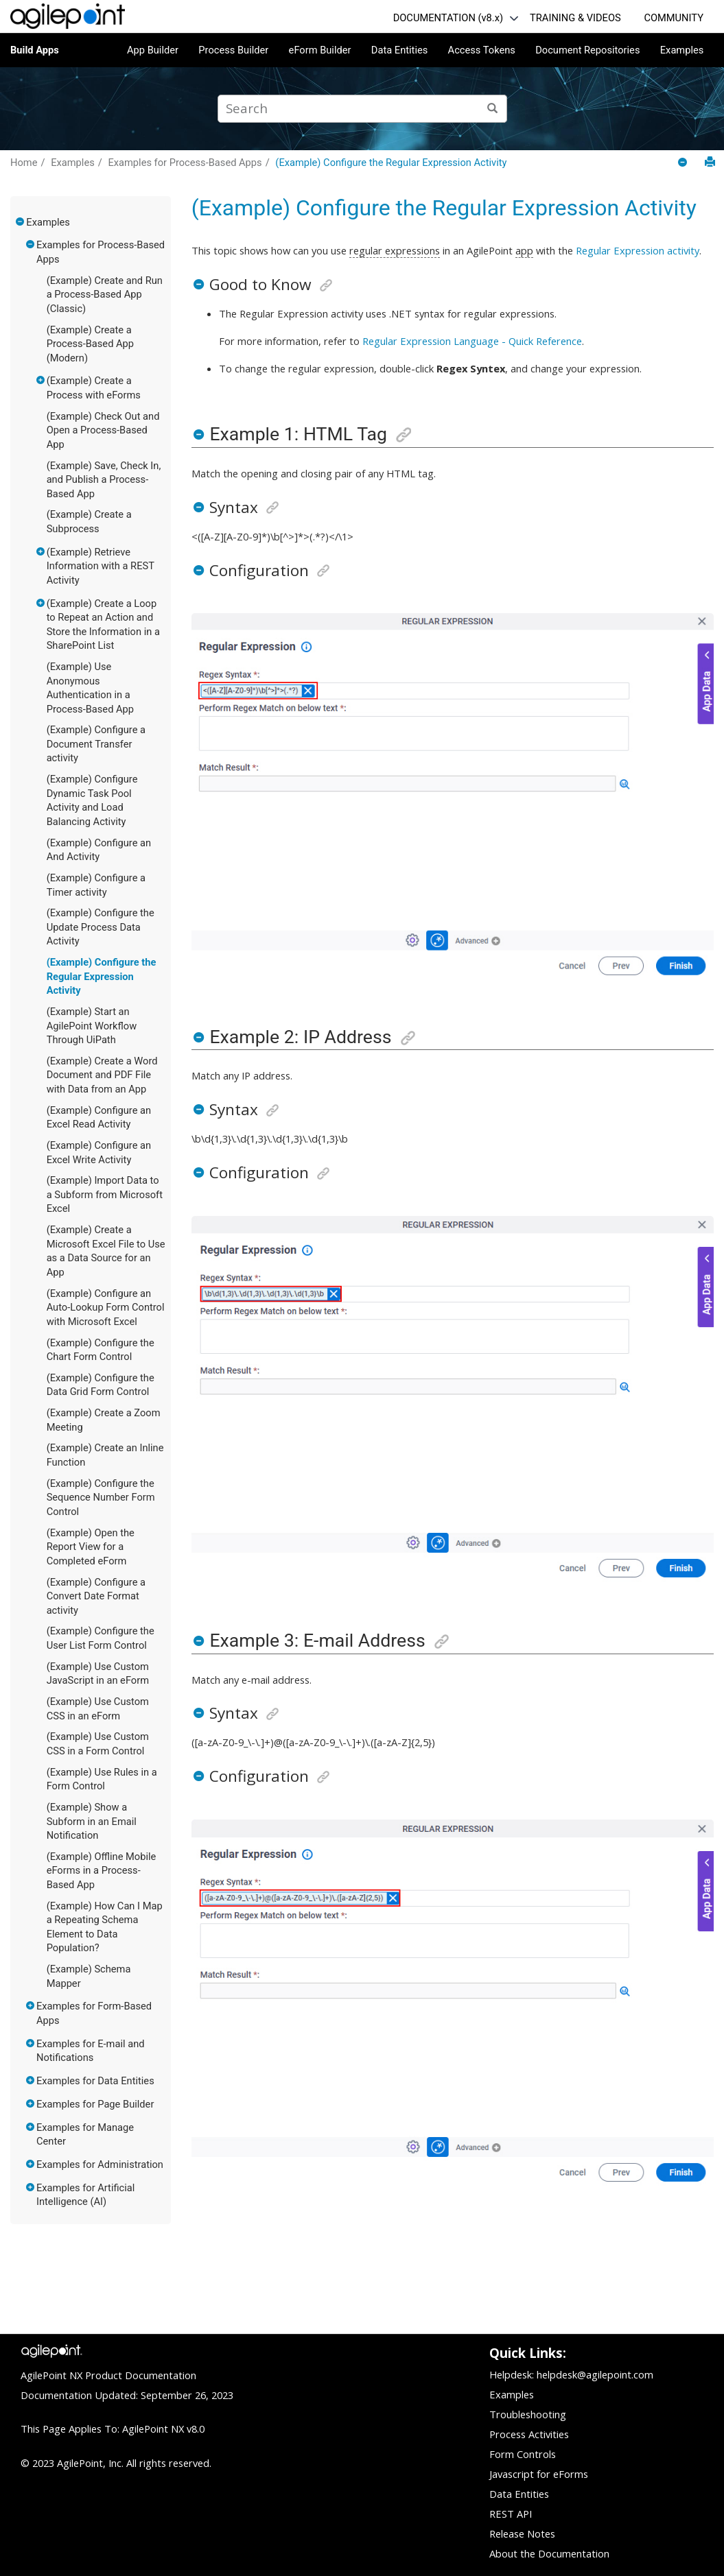 The image size is (724, 2576). I want to click on Process Activities, so click(529, 2434).